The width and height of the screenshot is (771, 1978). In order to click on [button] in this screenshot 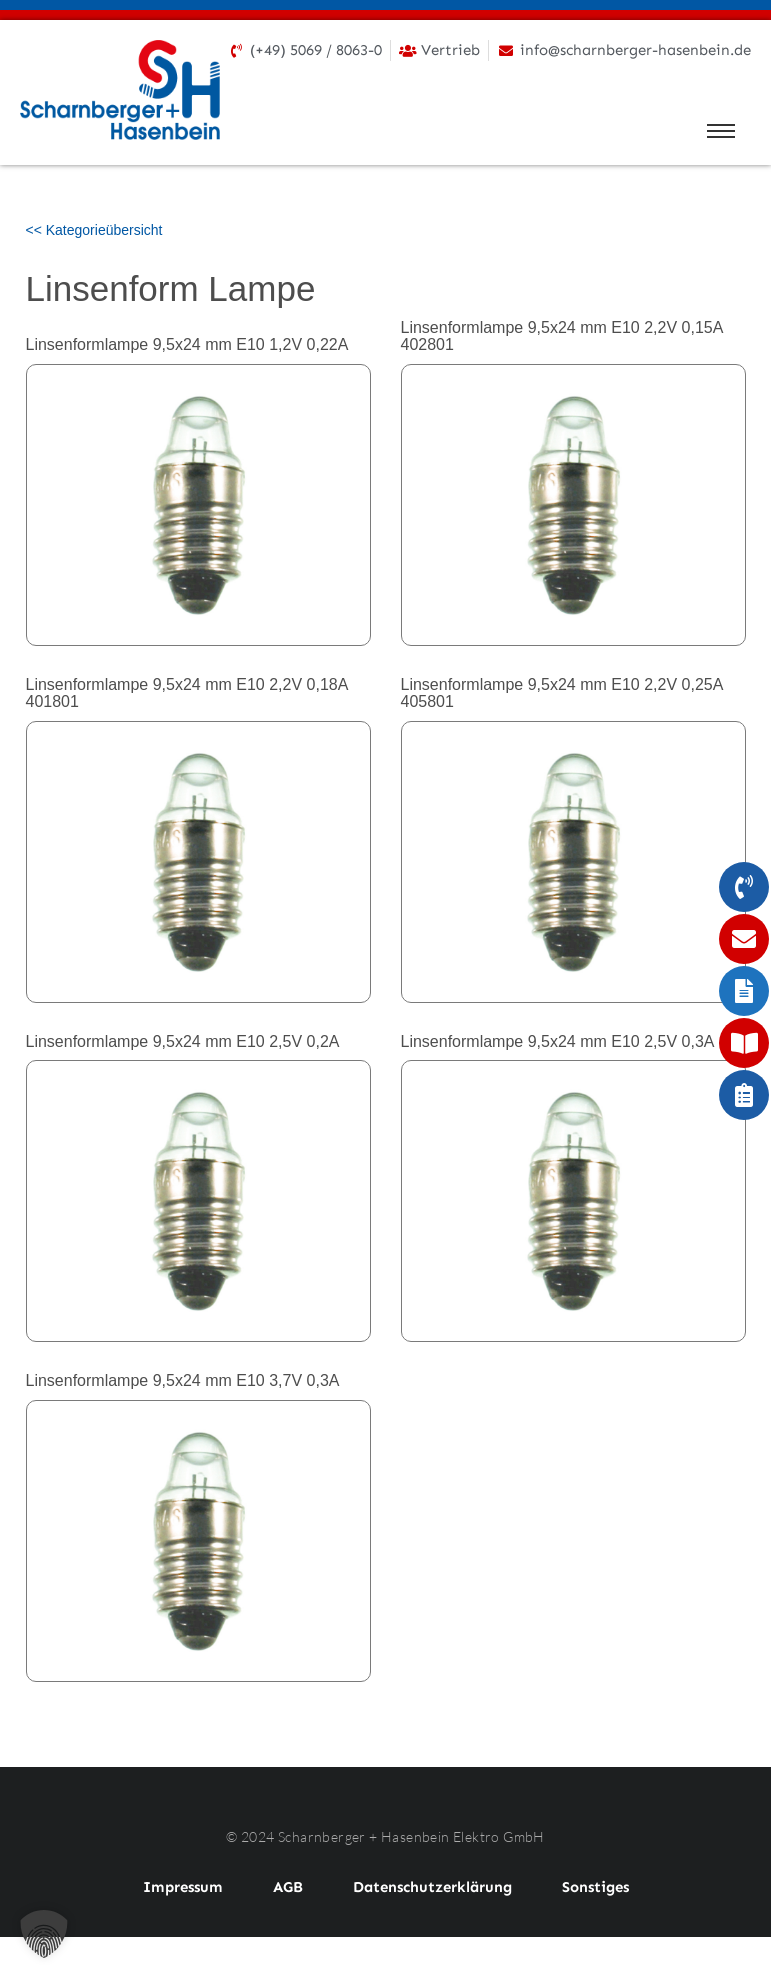, I will do `click(44, 1934)`.